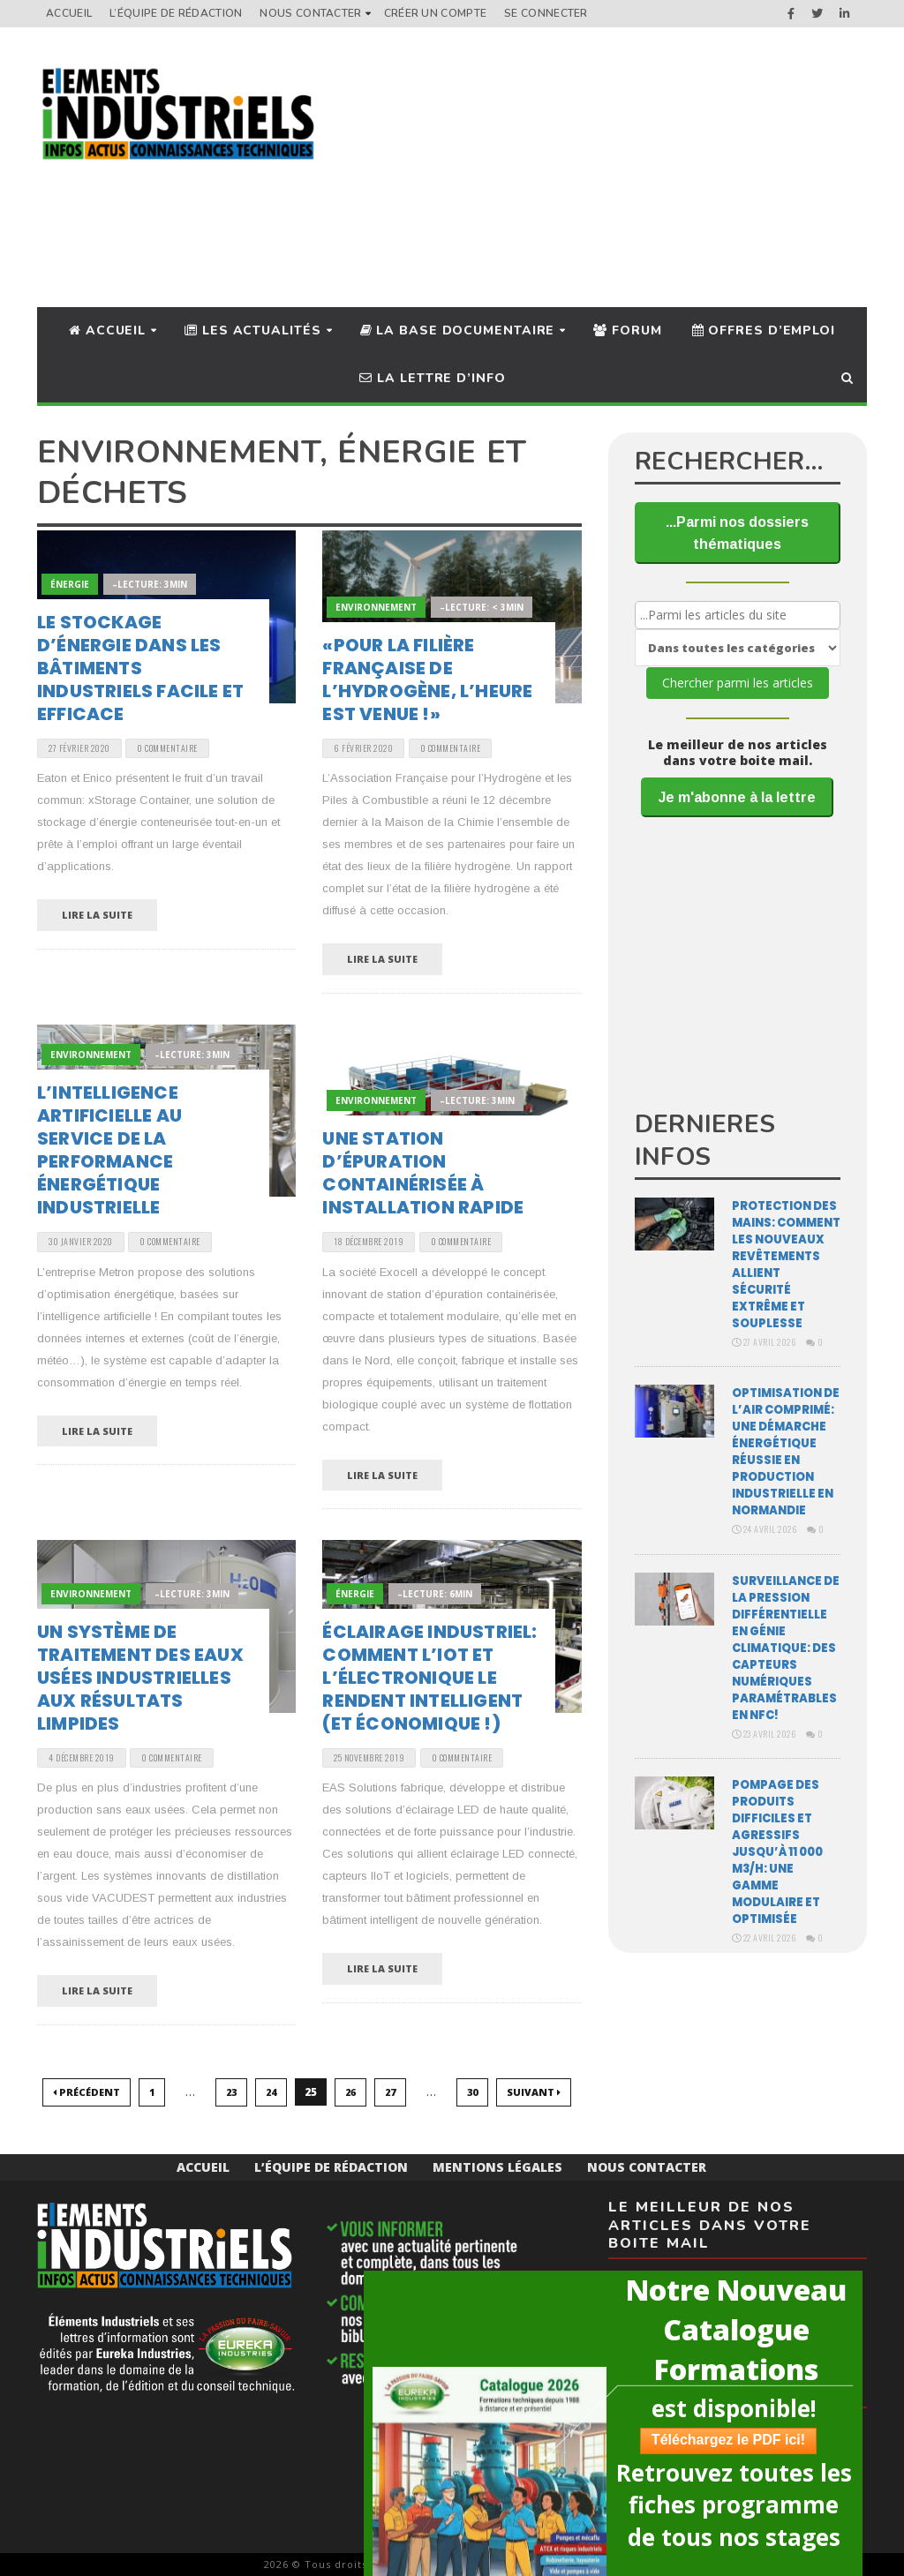 Image resolution: width=904 pixels, height=2576 pixels. Describe the element at coordinates (472, 2092) in the screenshot. I see `30` at that location.